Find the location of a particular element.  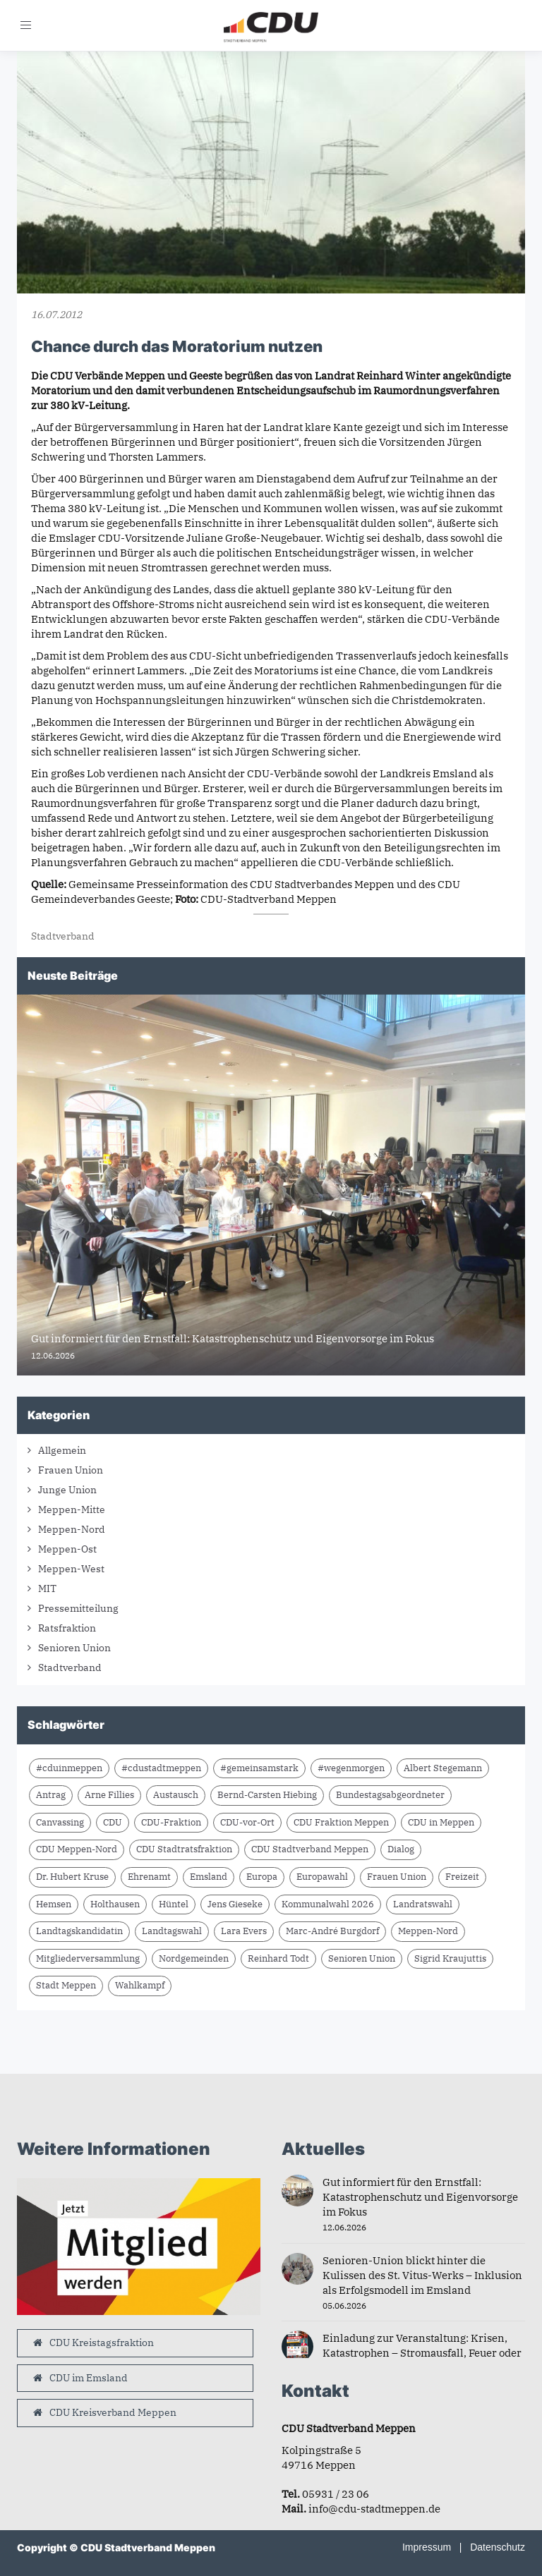

Lara Evers [Lara Evers (38 Einträge)] is located at coordinates (244, 1931).